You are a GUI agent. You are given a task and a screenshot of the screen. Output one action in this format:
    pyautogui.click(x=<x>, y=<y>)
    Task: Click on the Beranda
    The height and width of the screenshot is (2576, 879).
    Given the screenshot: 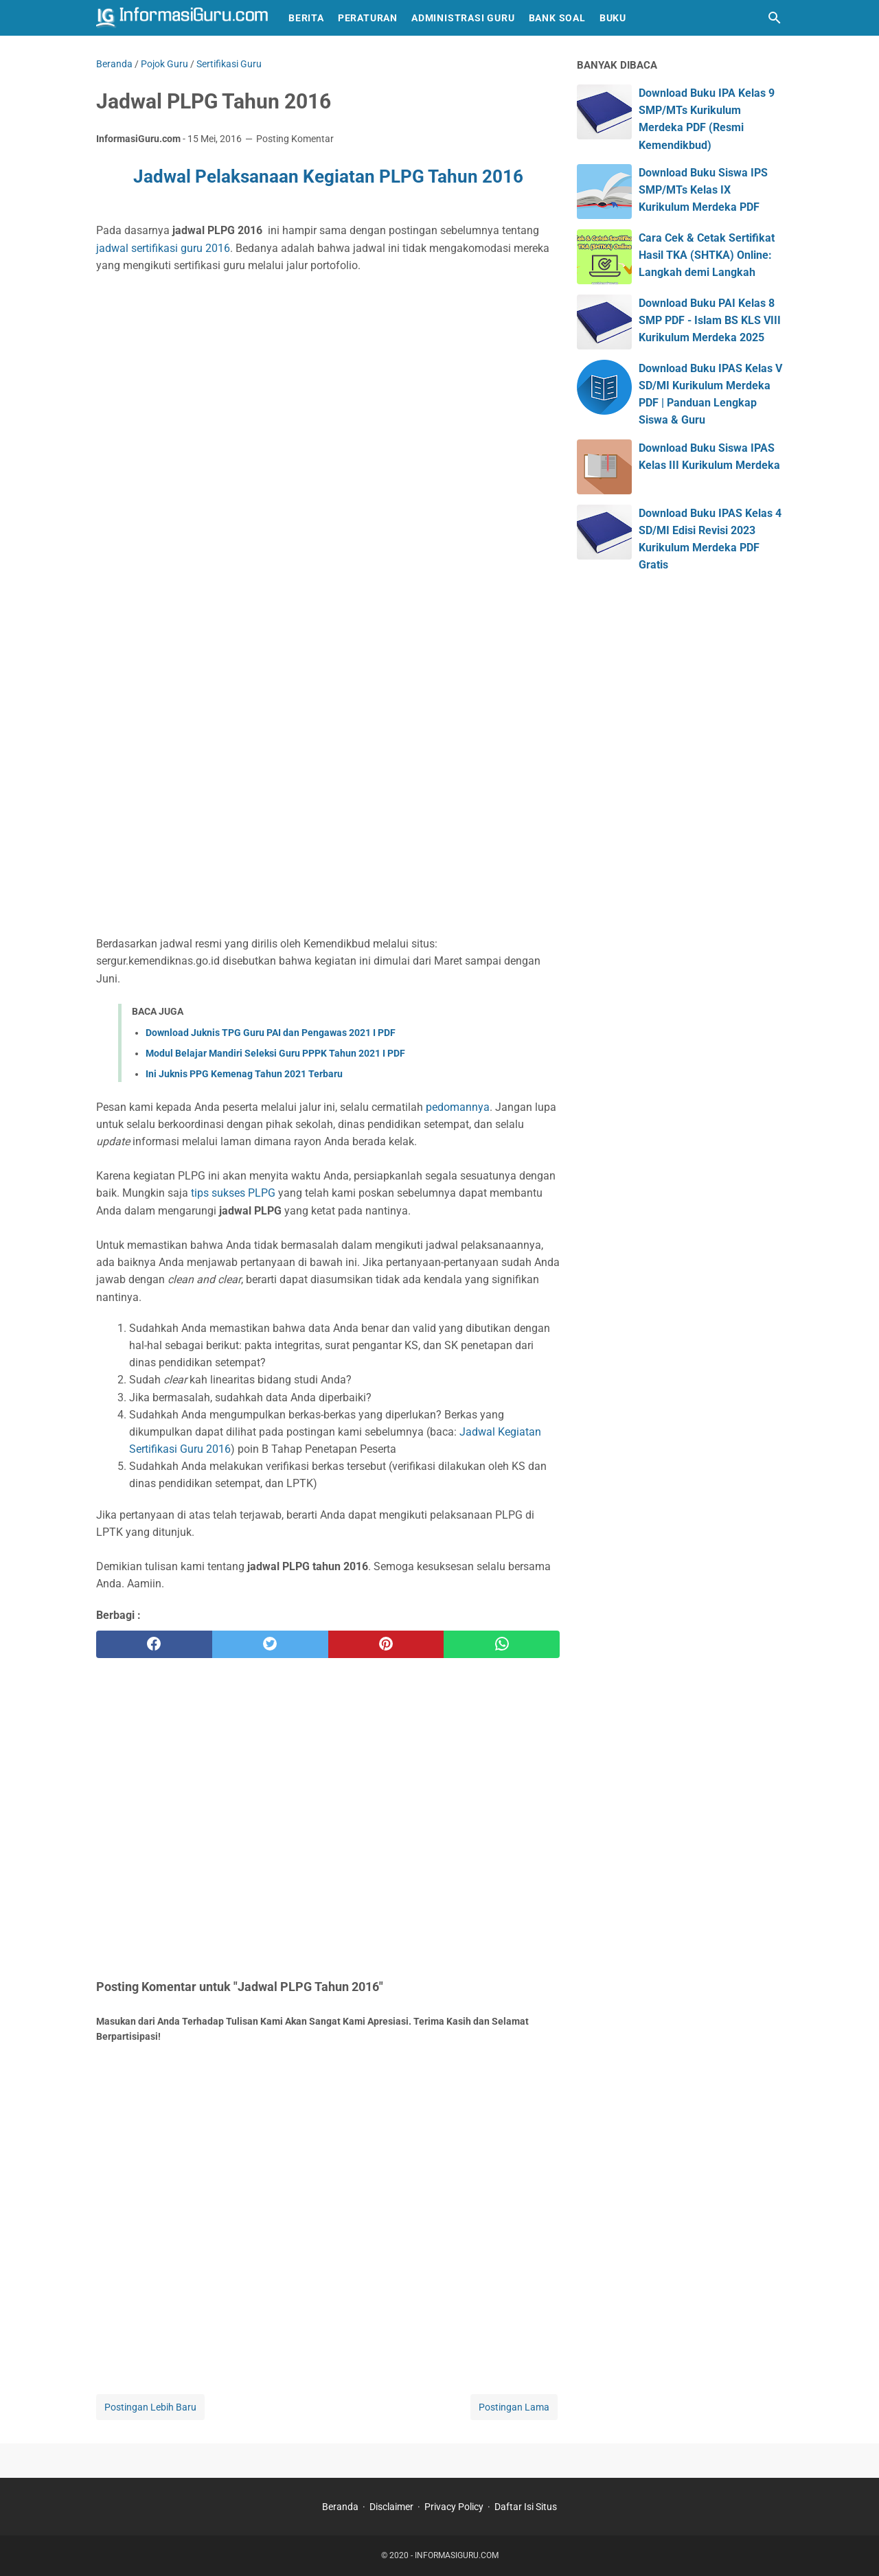 What is the action you would take?
    pyautogui.click(x=340, y=2506)
    